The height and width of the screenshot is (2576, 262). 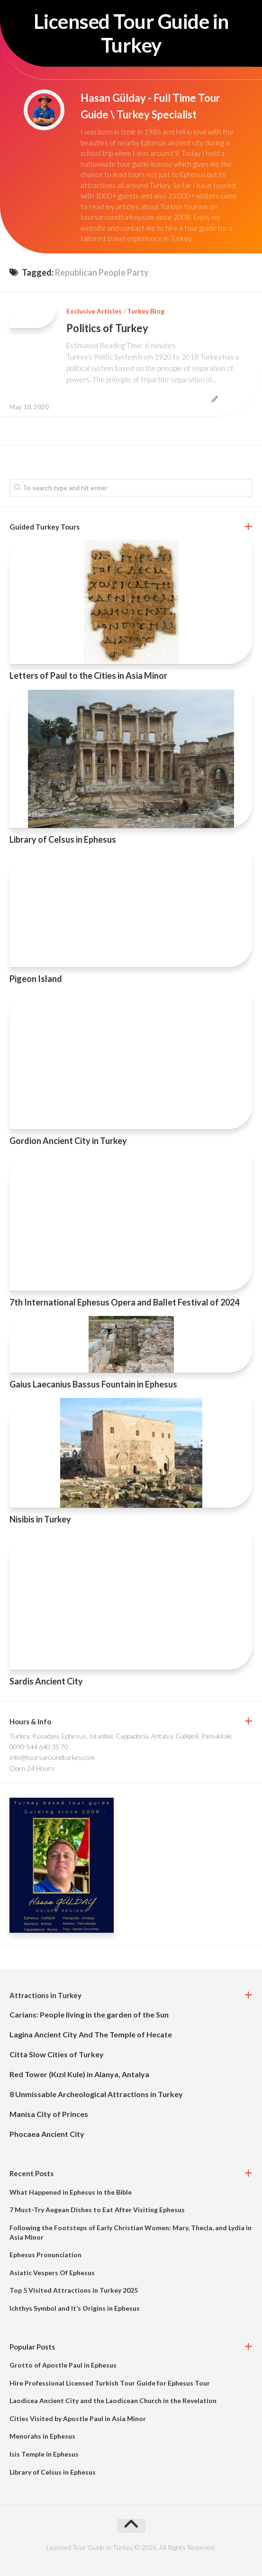 I want to click on Turkey, Kusadasi, Ephesus, Istanbul, Cappadocia, Antalya, Gallipoli, Pamukkale, so click(x=120, y=1736).